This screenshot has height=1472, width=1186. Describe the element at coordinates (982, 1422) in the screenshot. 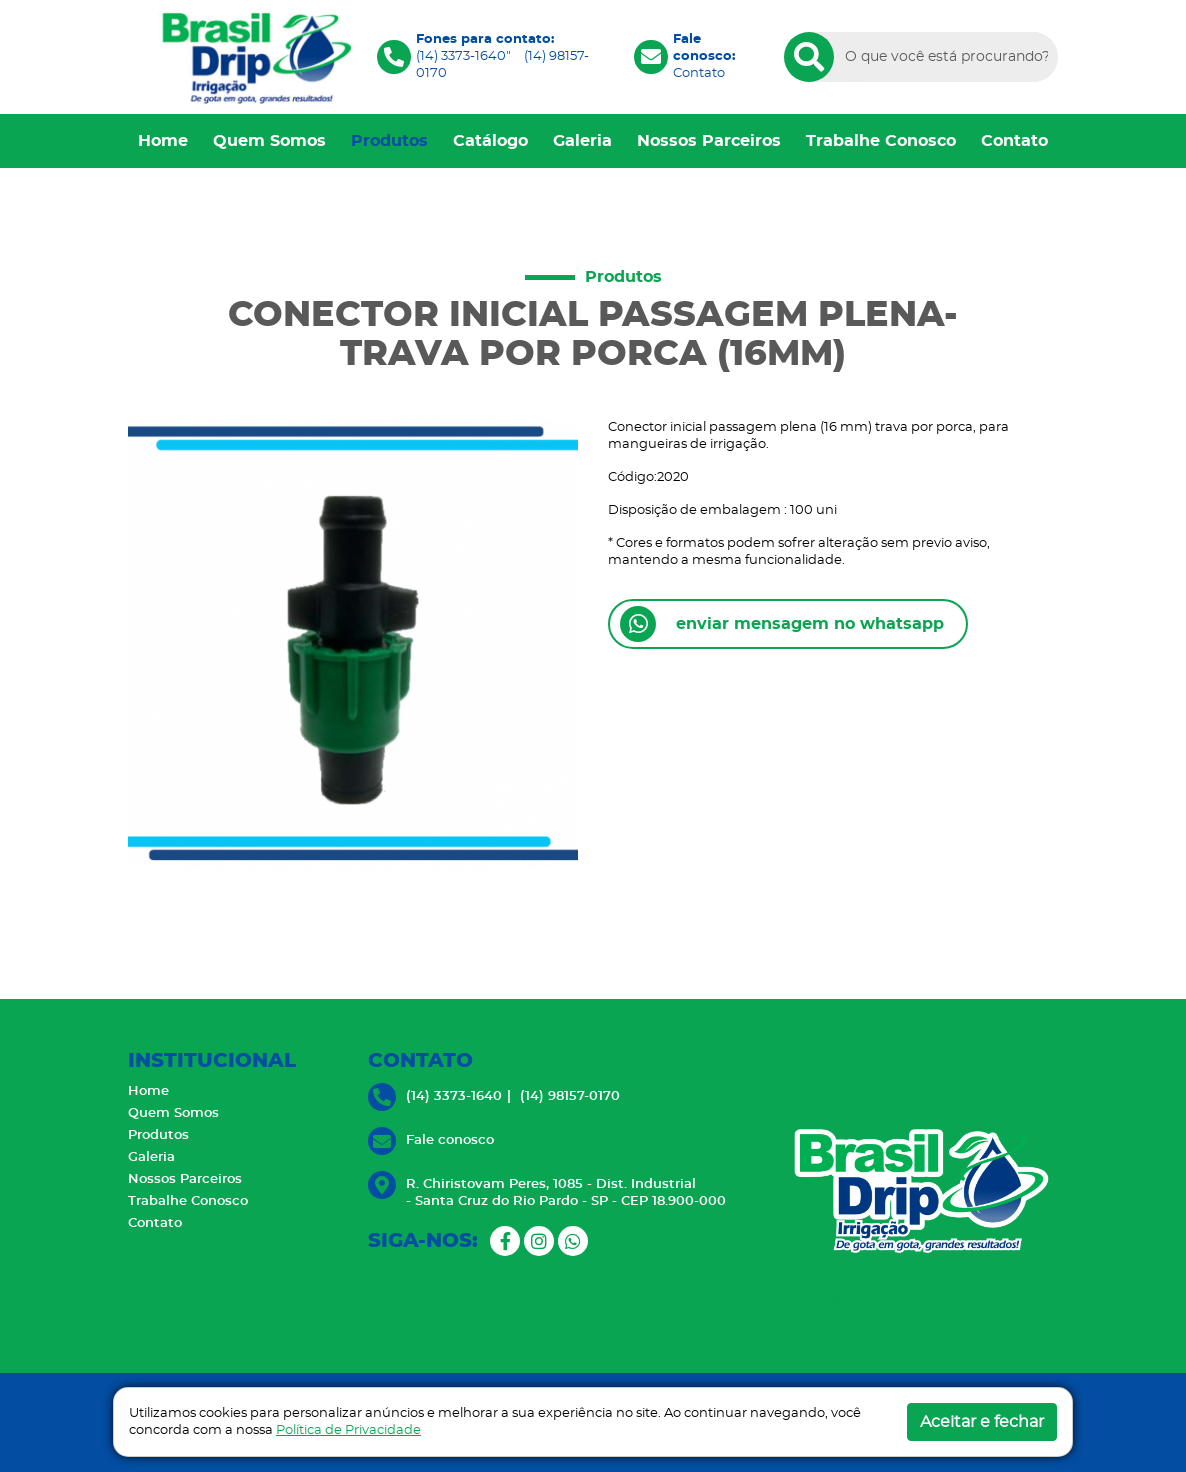

I see `Aceitar e fechar [button]` at that location.